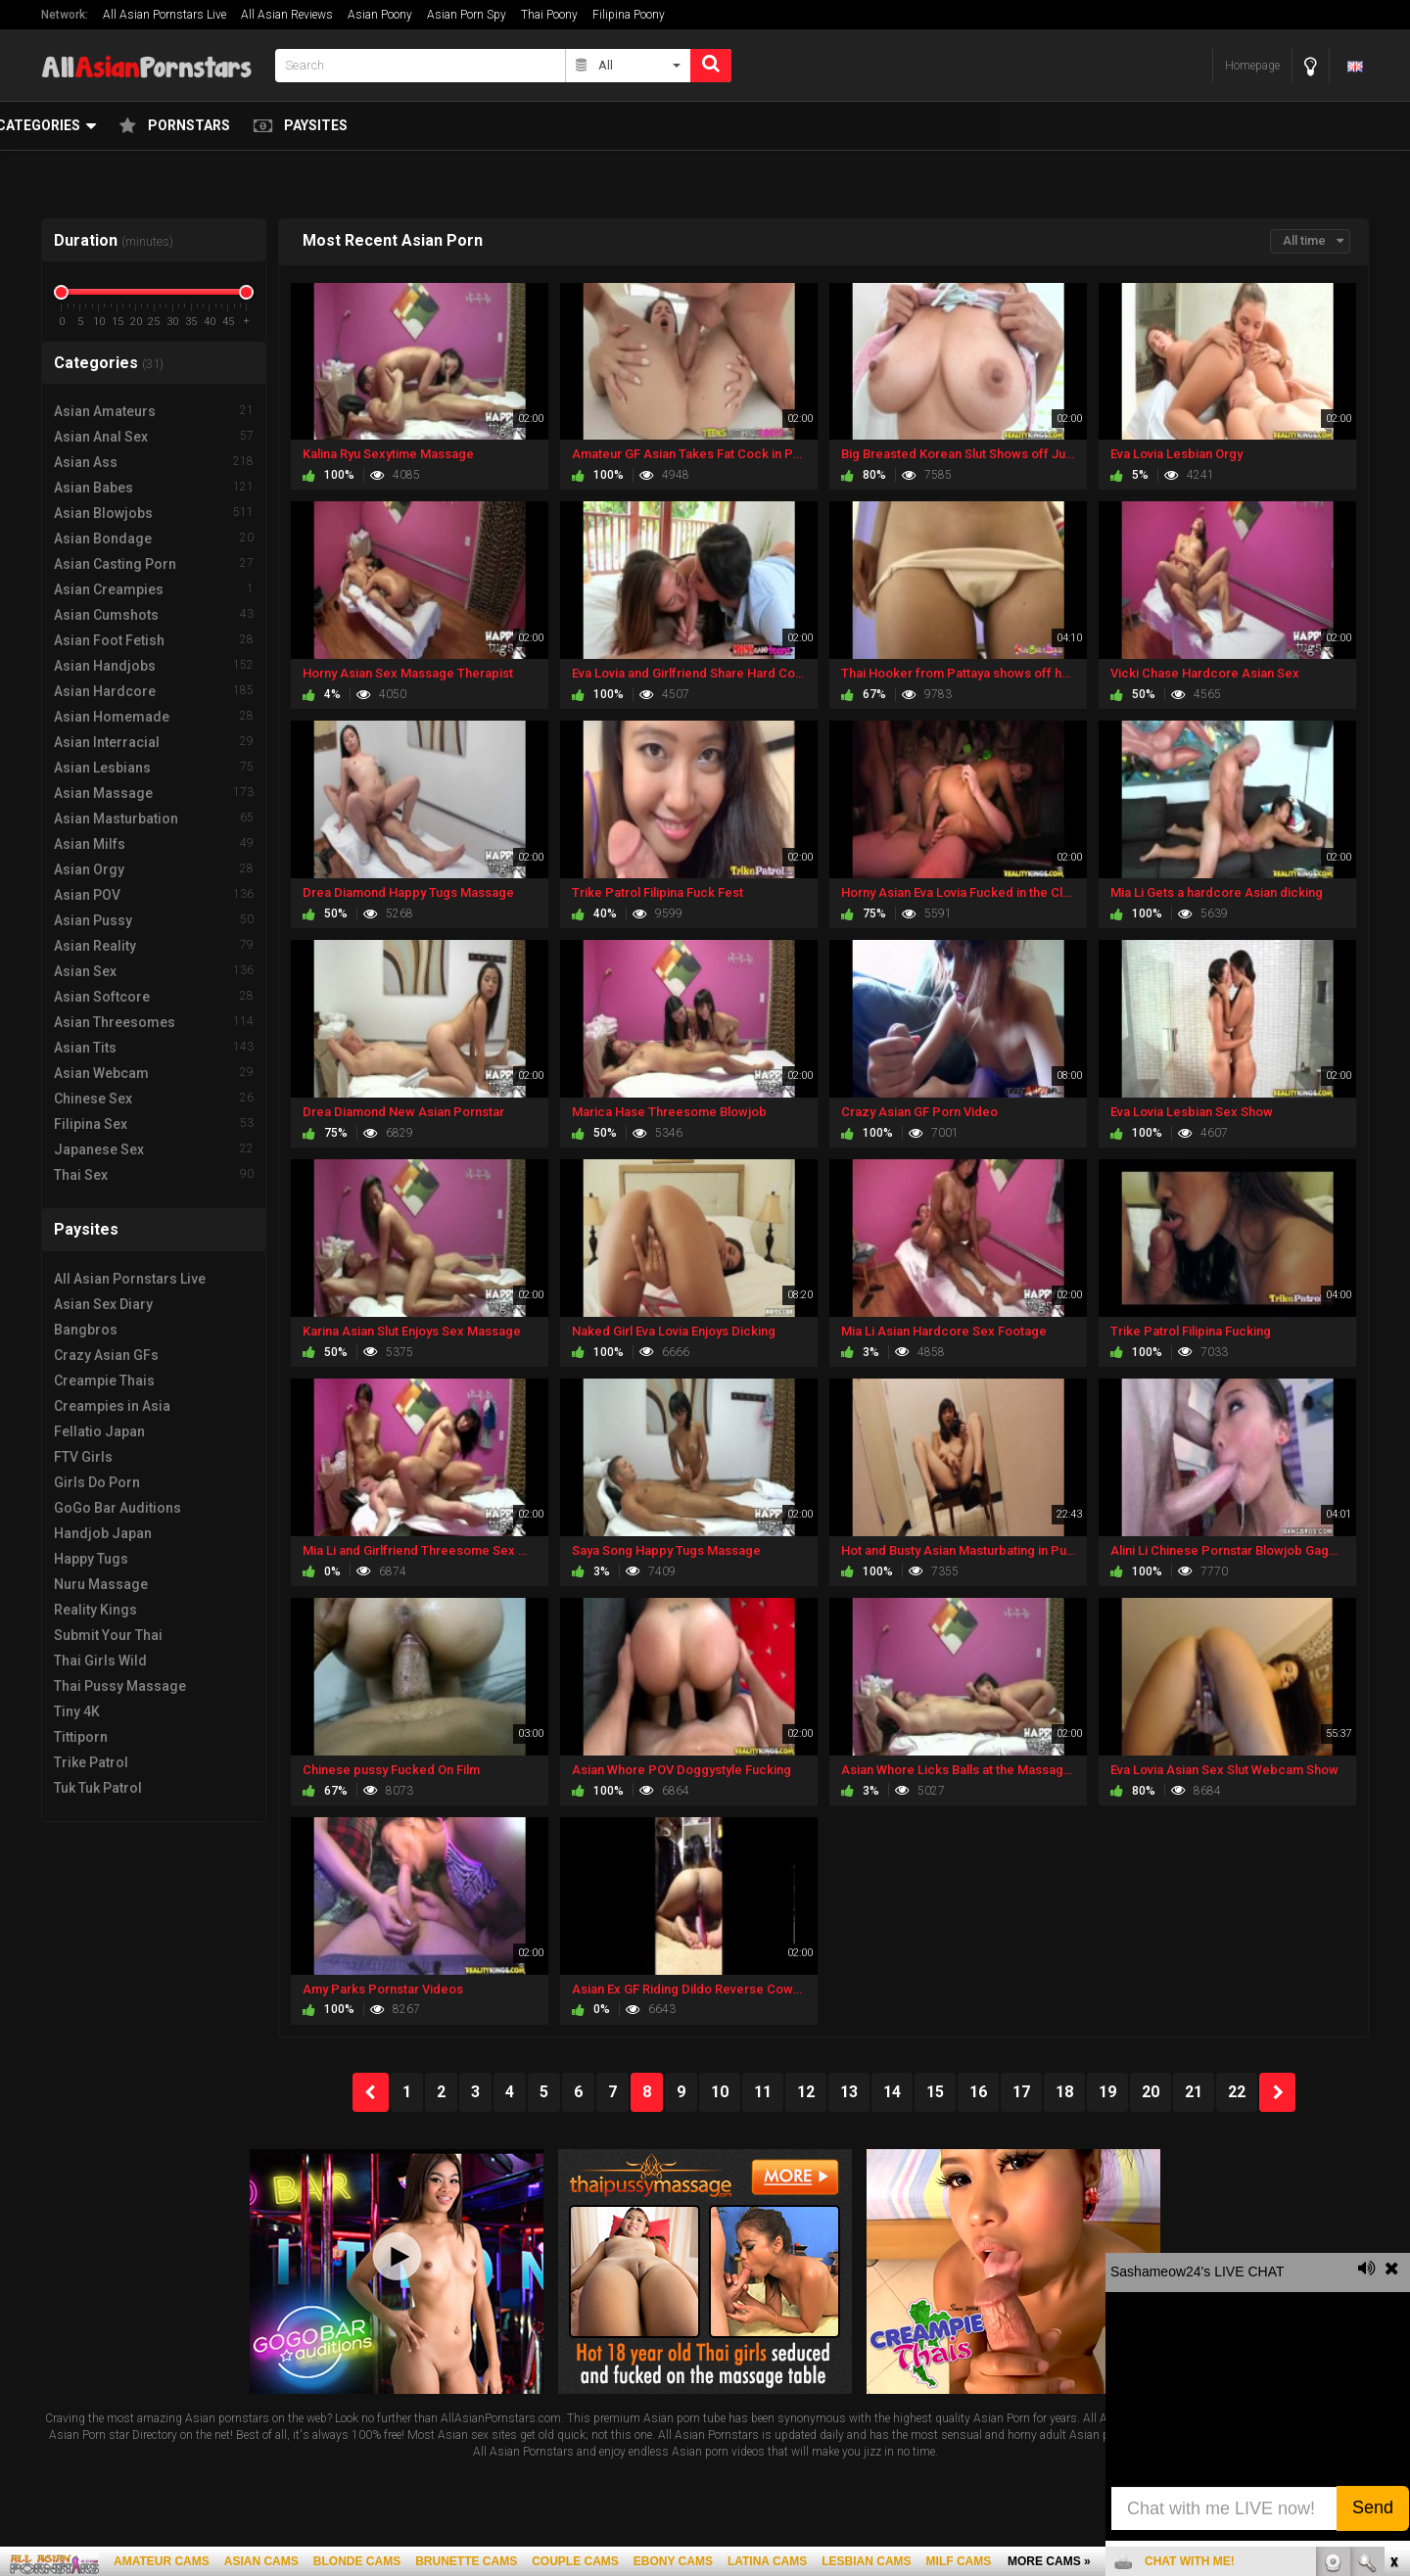  Describe the element at coordinates (1064, 2092) in the screenshot. I see `18` at that location.